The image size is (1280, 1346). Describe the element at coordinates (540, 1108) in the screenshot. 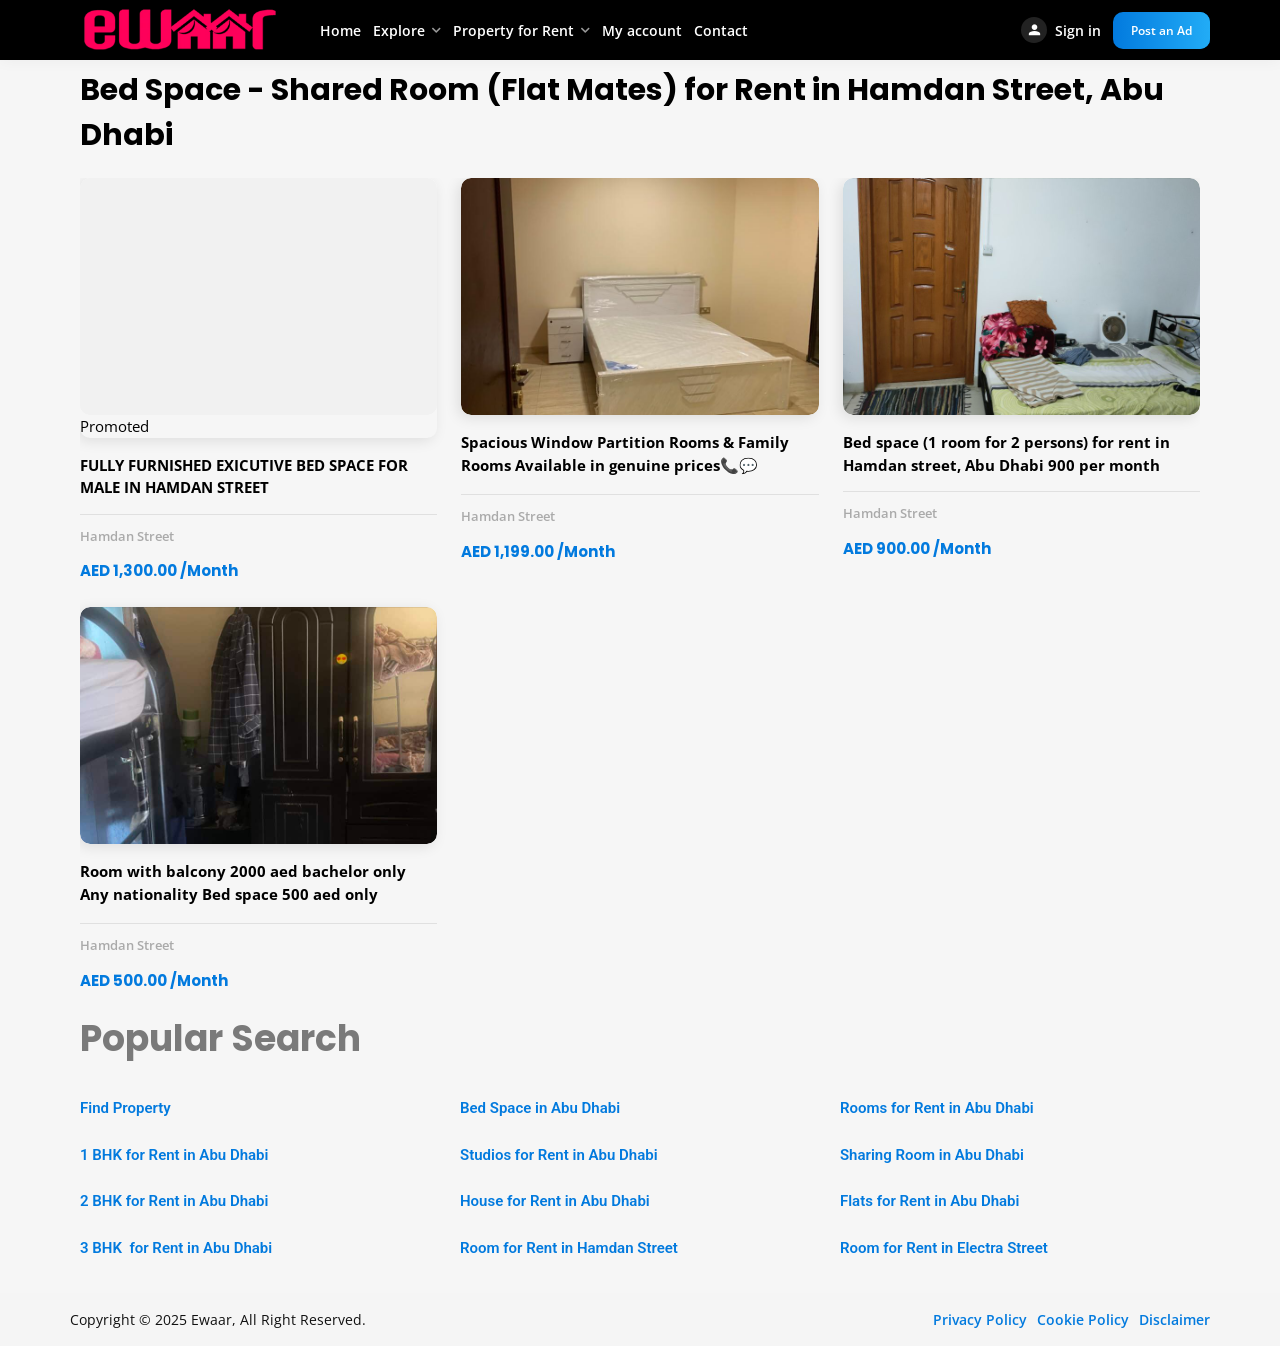

I see `Bed Space in Abu Dhabi` at that location.